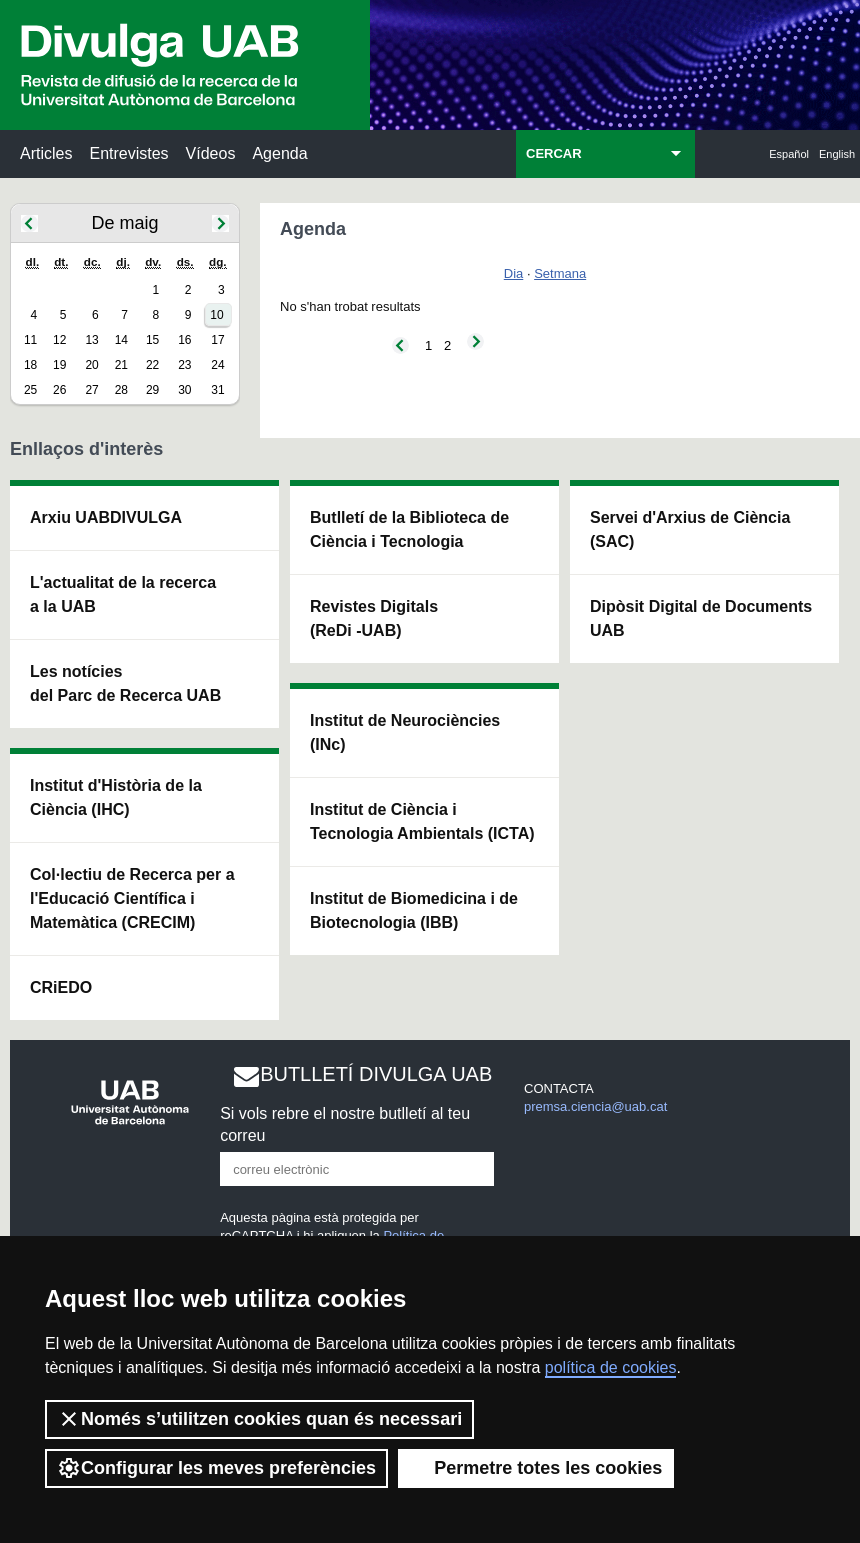  Describe the element at coordinates (789, 154) in the screenshot. I see `Español` at that location.